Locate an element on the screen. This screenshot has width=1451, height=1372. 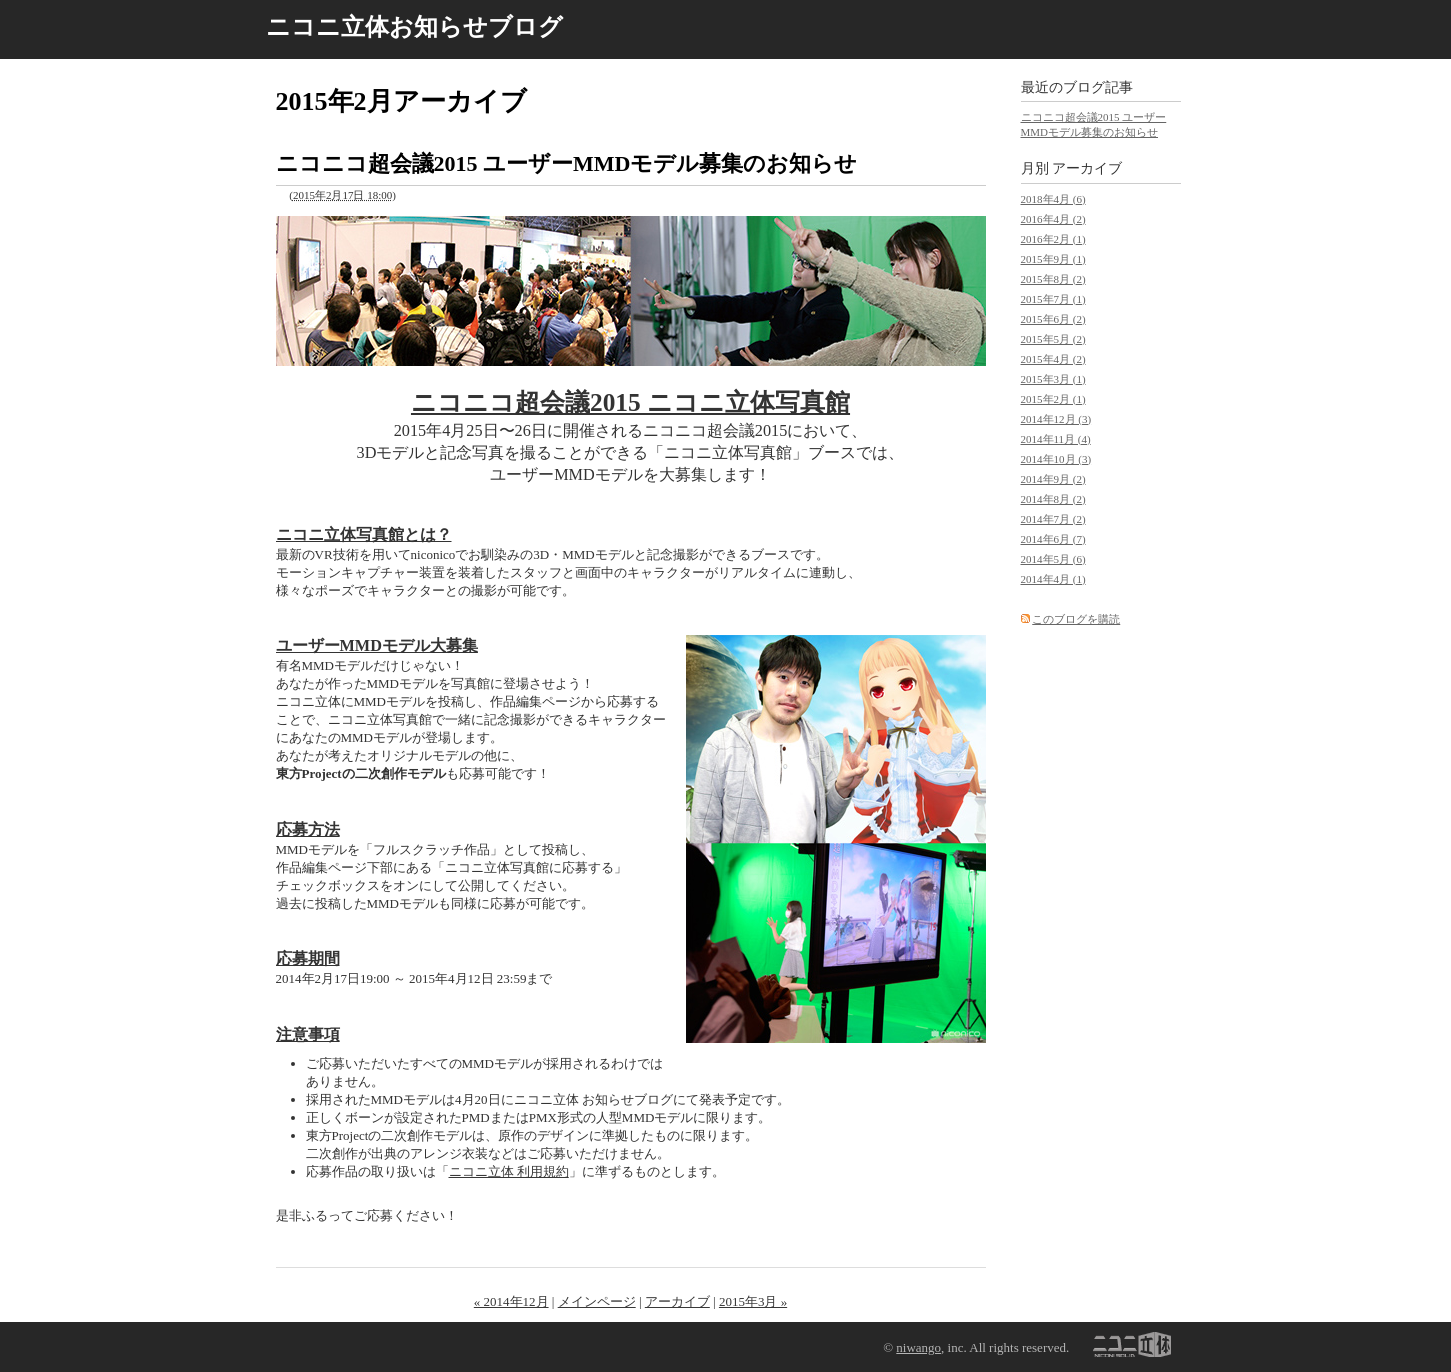
2015年5月 (2) is located at coordinates (1053, 339).